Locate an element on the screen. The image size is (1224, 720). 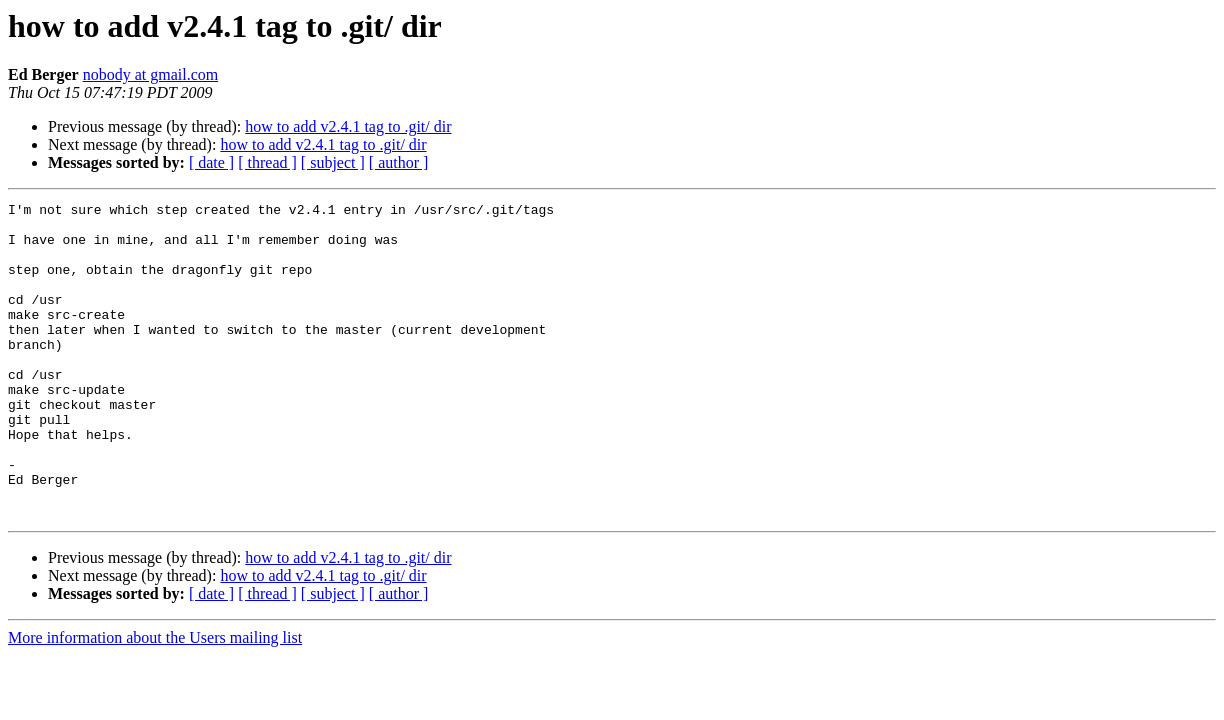
[ date ] is located at coordinates (211, 162).